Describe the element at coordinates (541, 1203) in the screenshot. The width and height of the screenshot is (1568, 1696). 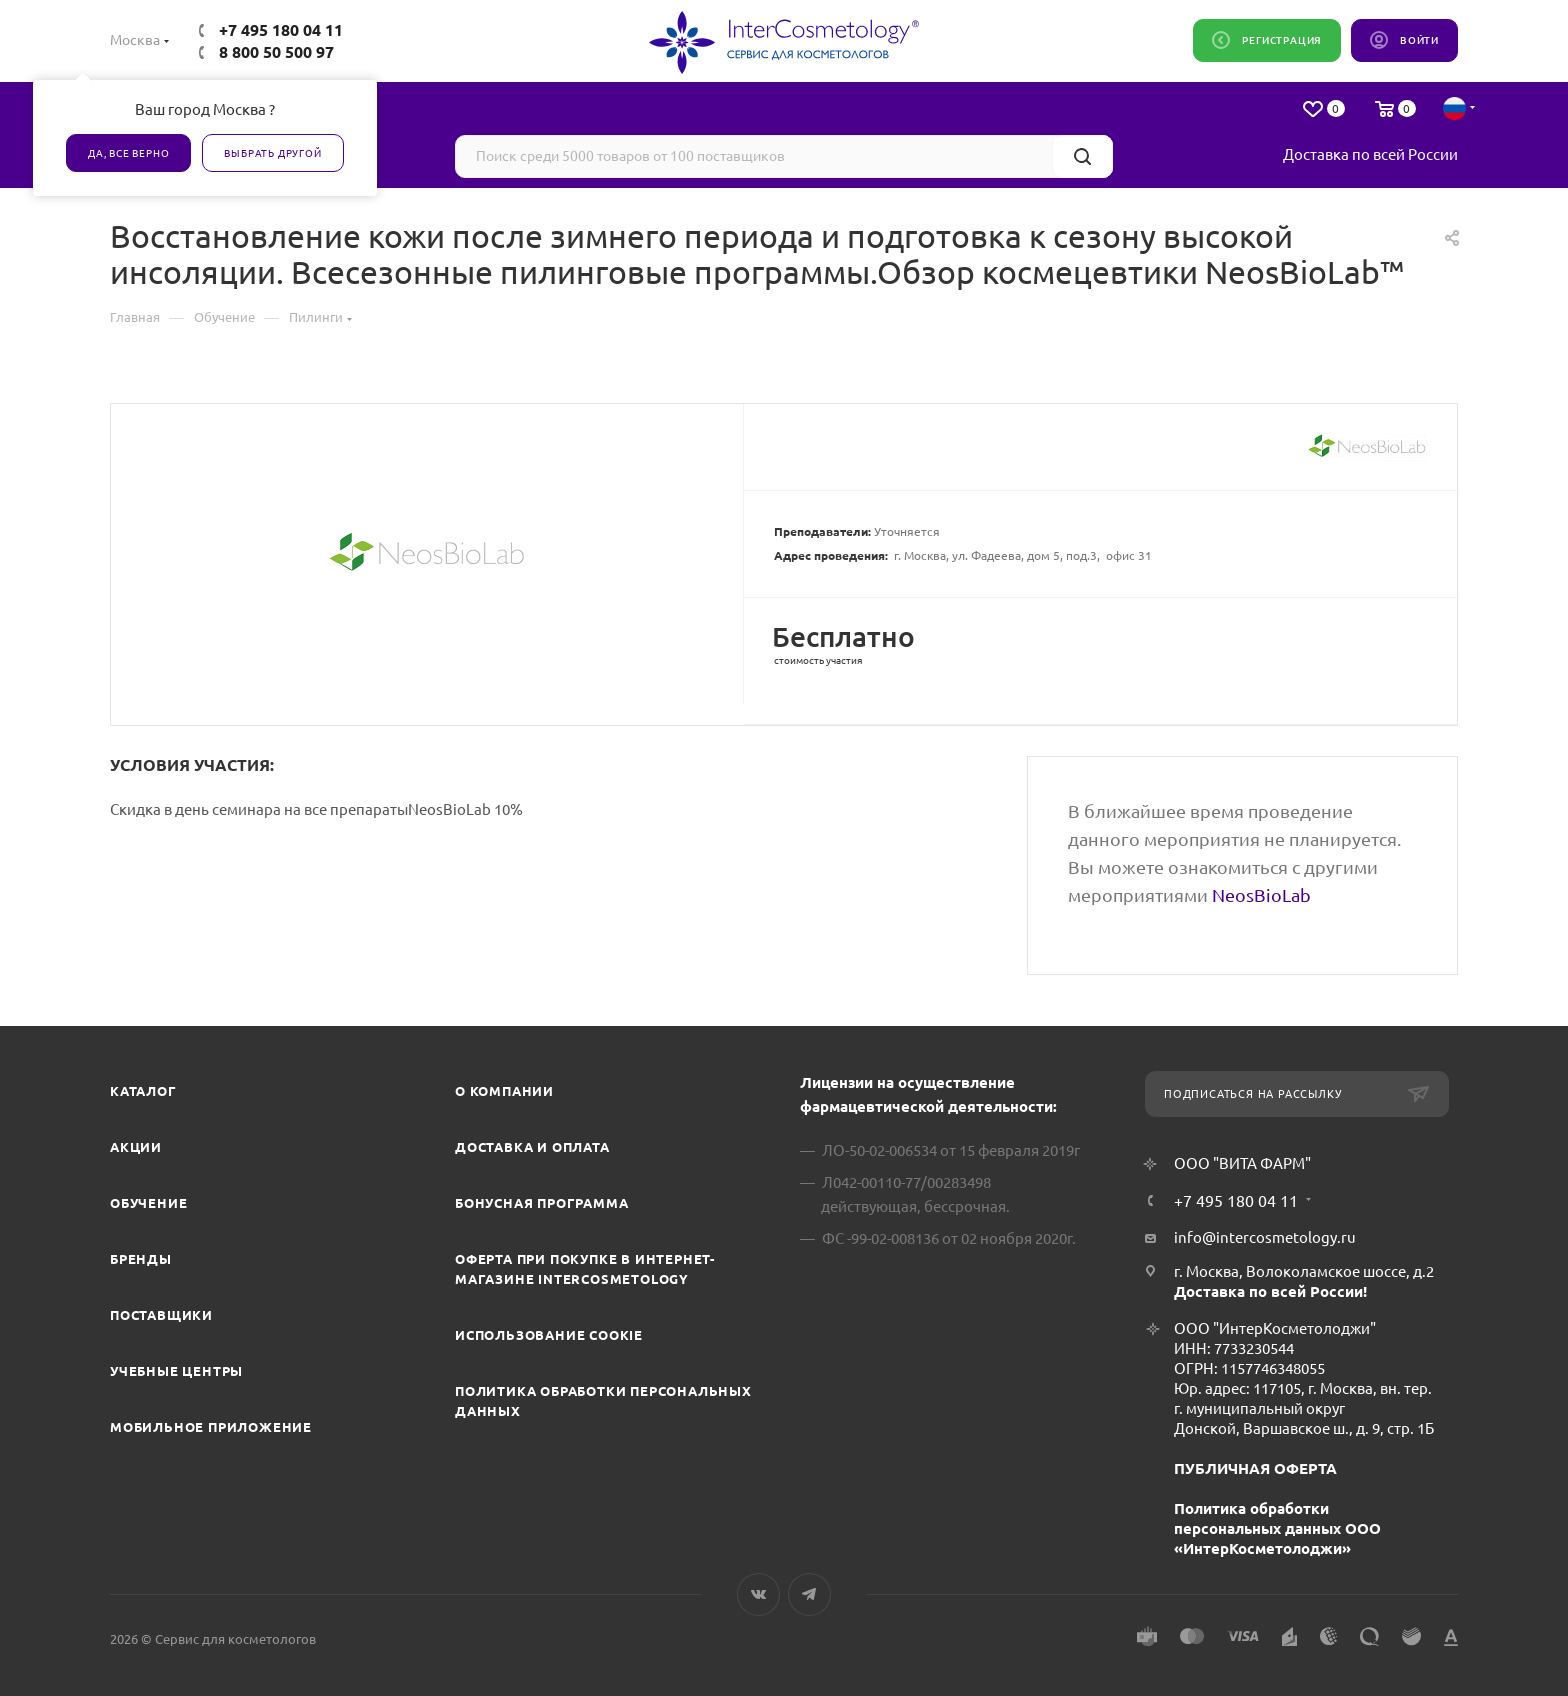
I see `Бонусная программа` at that location.